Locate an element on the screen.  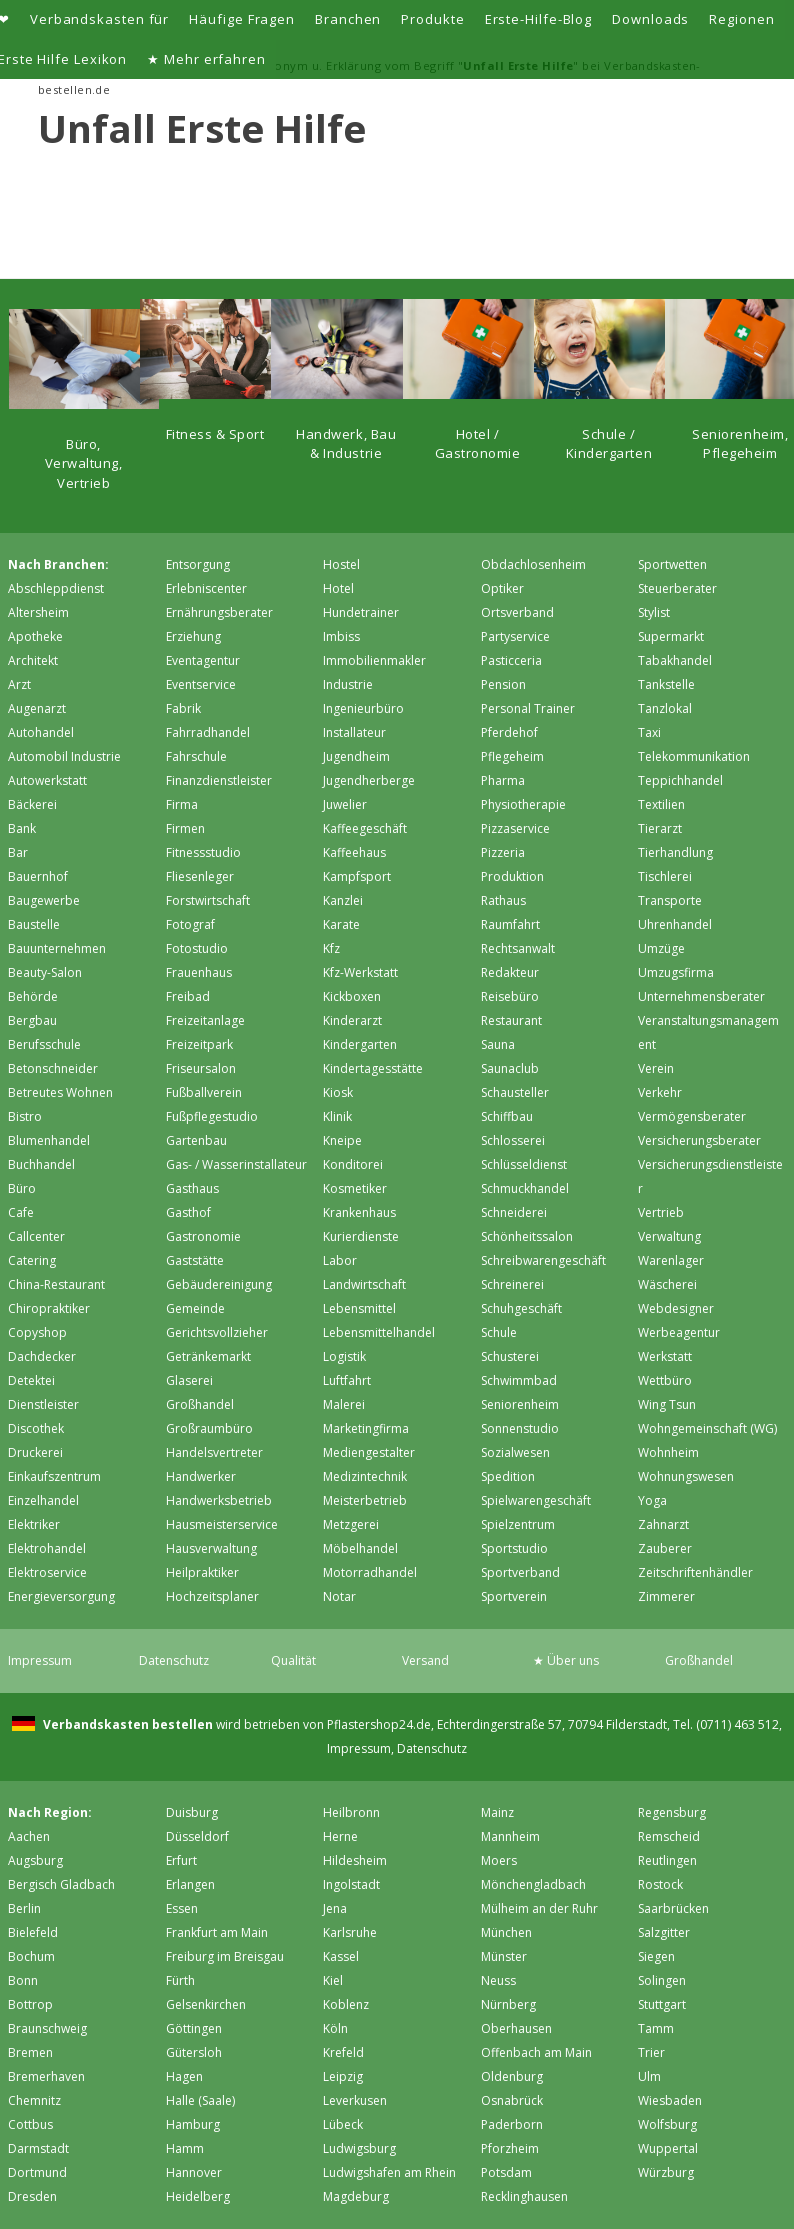
Juwelier is located at coordinates (345, 804).